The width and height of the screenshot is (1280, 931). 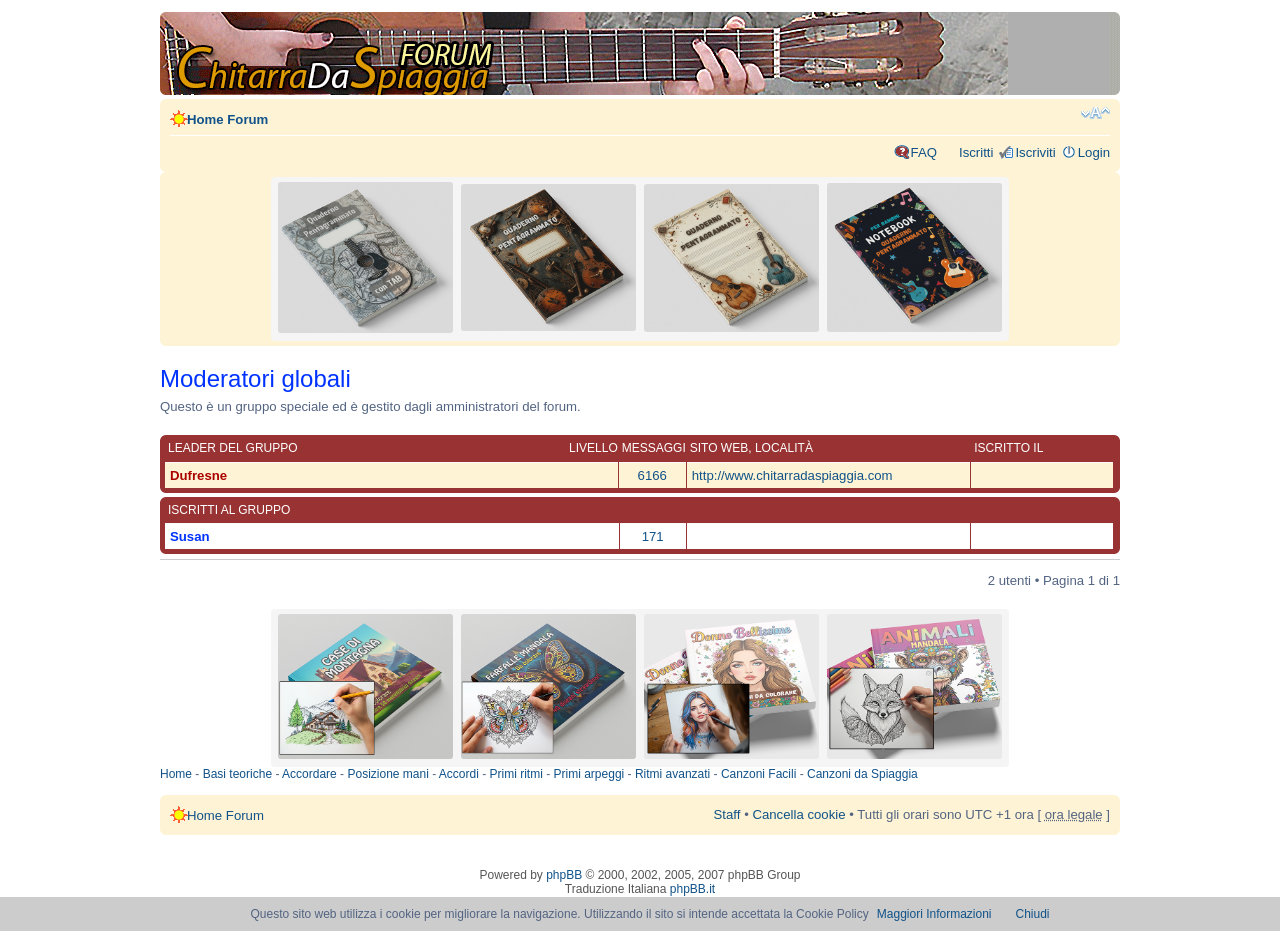 I want to click on Staff, so click(x=727, y=814).